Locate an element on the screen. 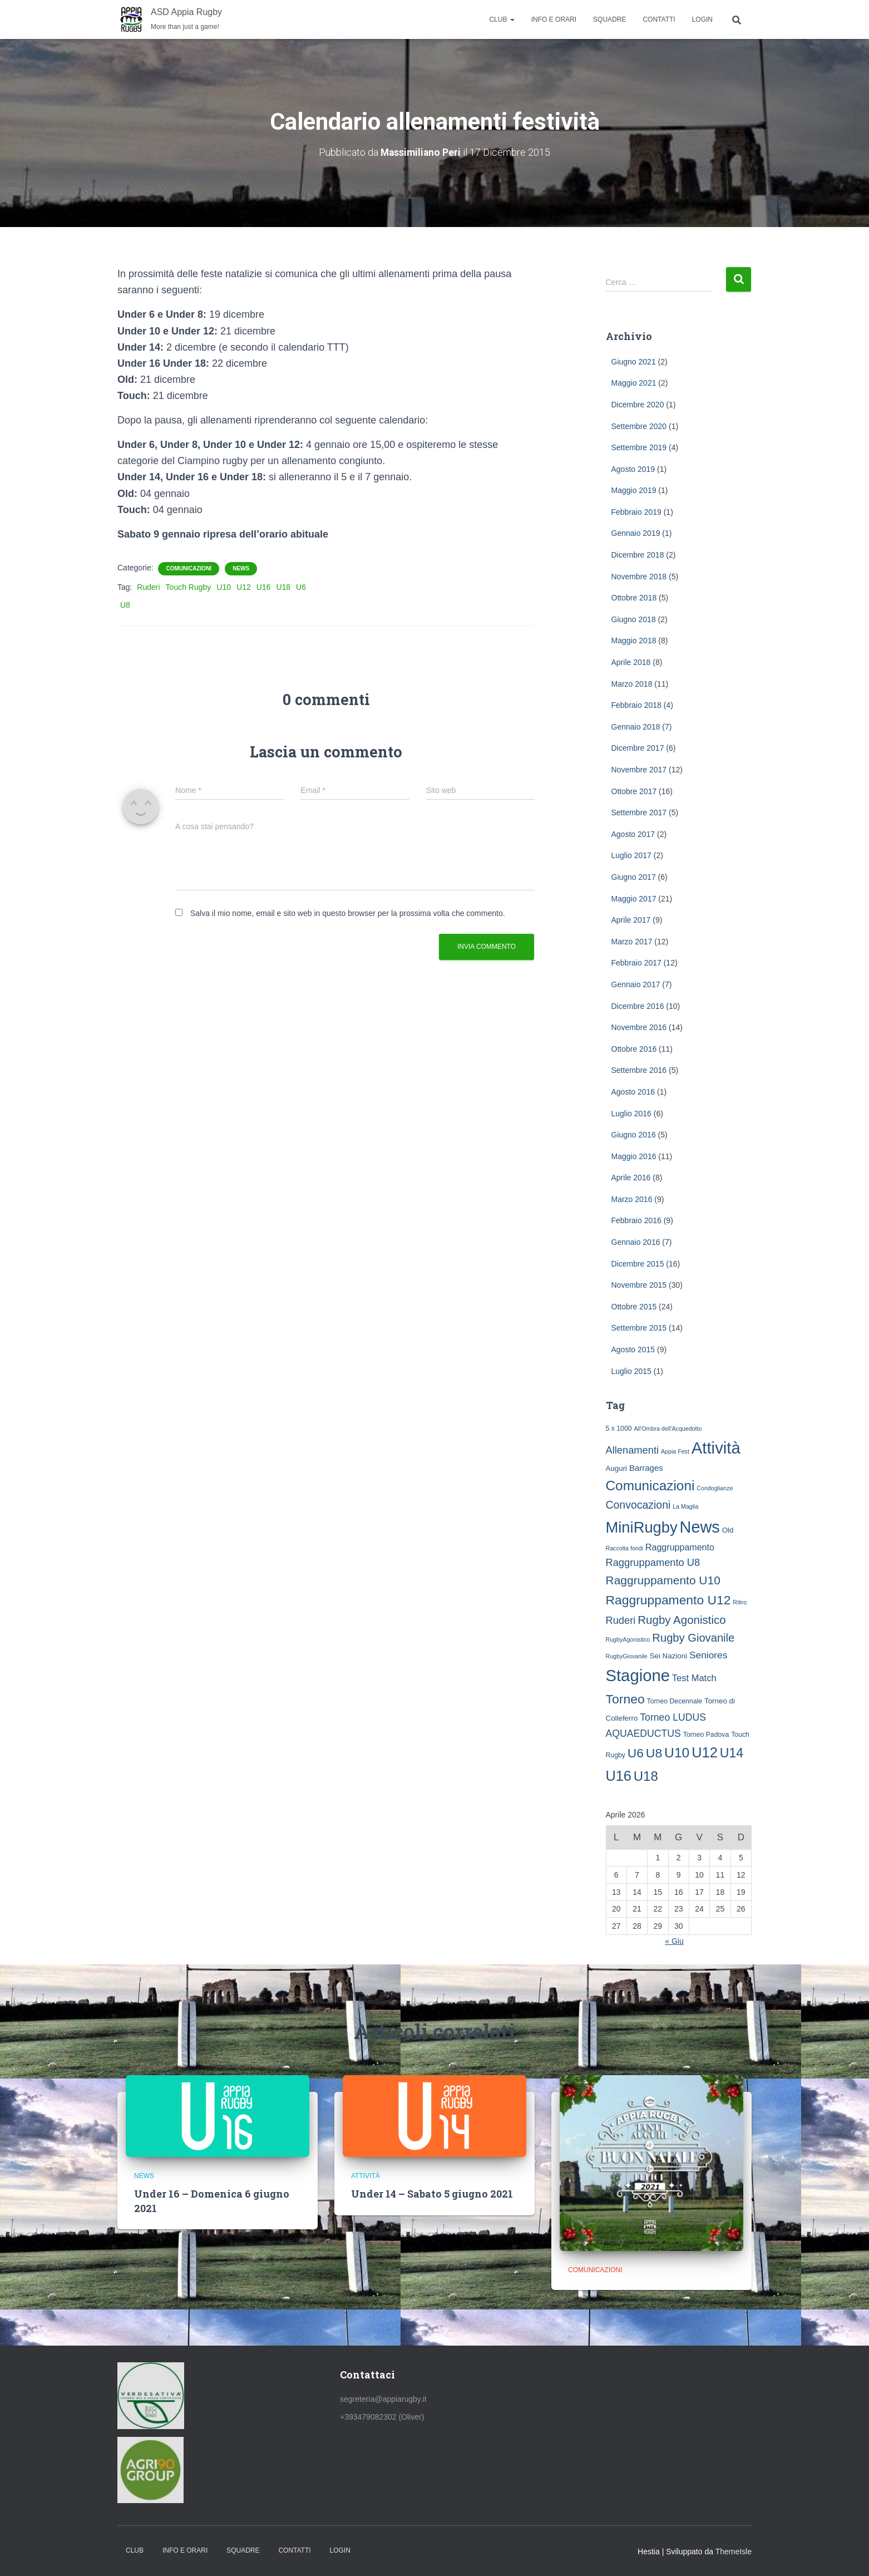 The height and width of the screenshot is (2576, 869). Settembre 2017 is located at coordinates (639, 812).